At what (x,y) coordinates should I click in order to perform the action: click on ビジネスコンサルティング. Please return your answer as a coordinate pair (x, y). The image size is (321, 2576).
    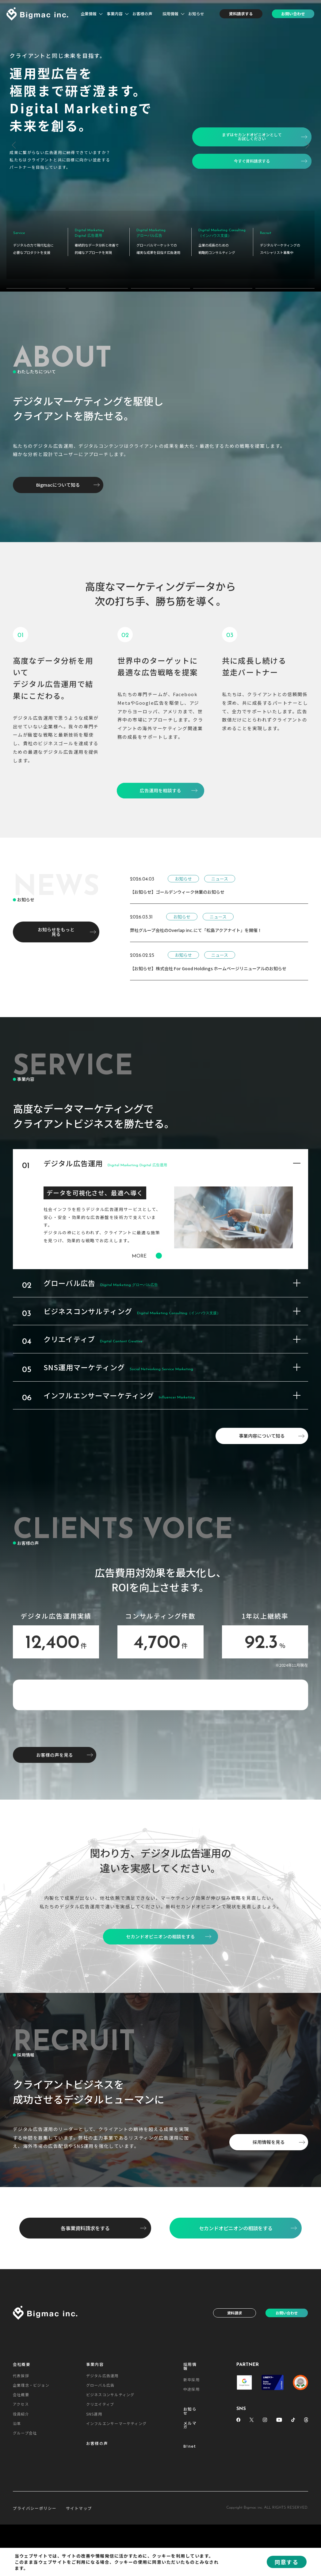
    Looking at the image, I should click on (110, 2507).